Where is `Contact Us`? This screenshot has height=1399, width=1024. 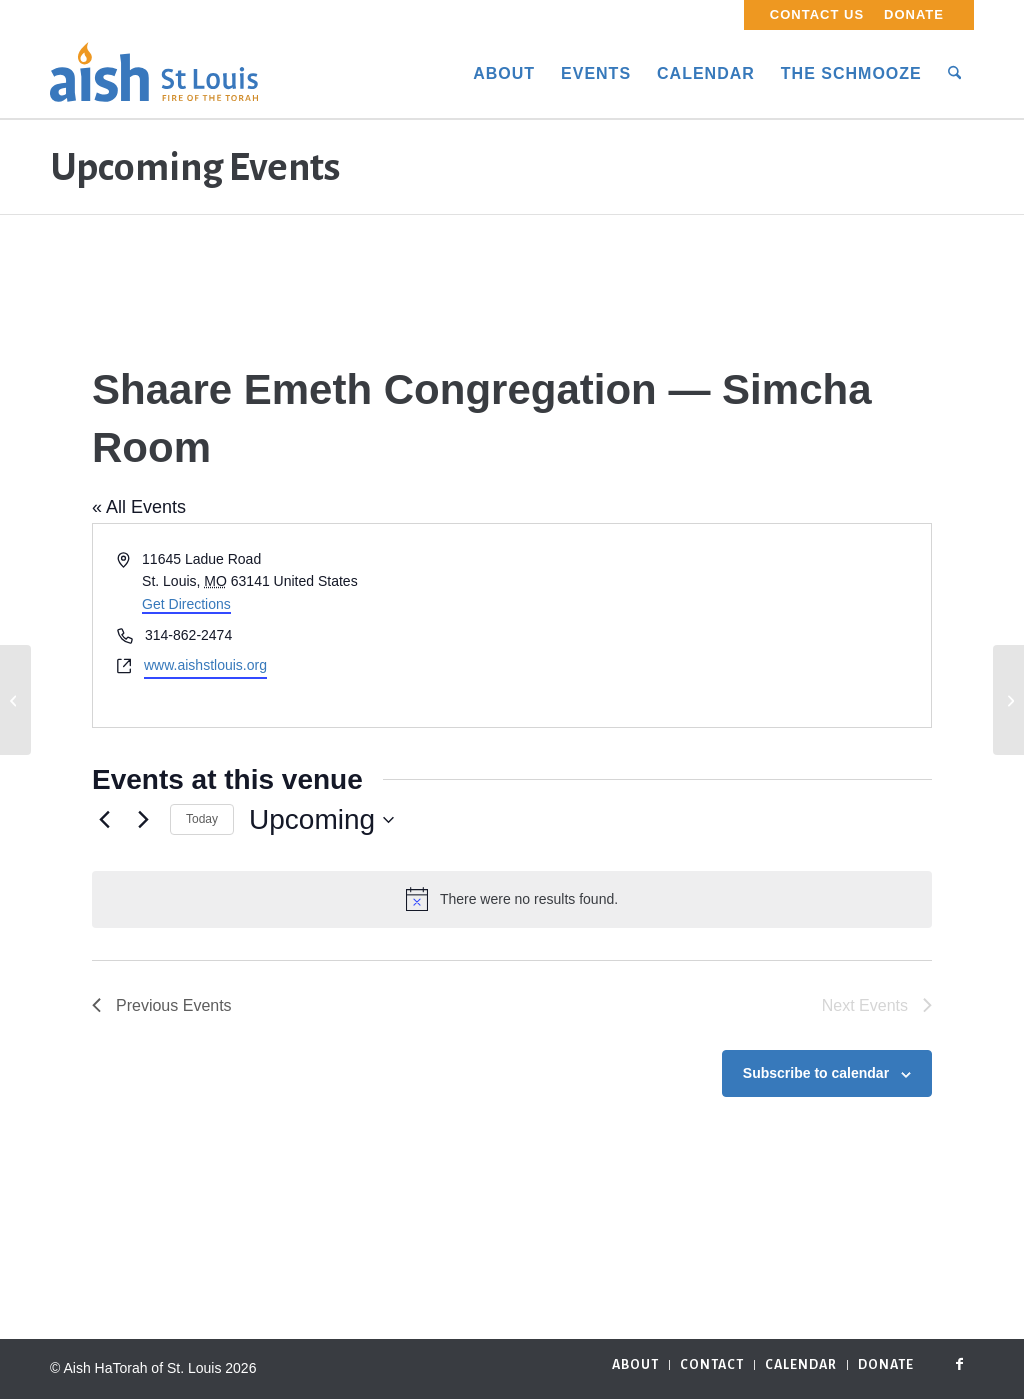
Contact Us is located at coordinates (817, 14).